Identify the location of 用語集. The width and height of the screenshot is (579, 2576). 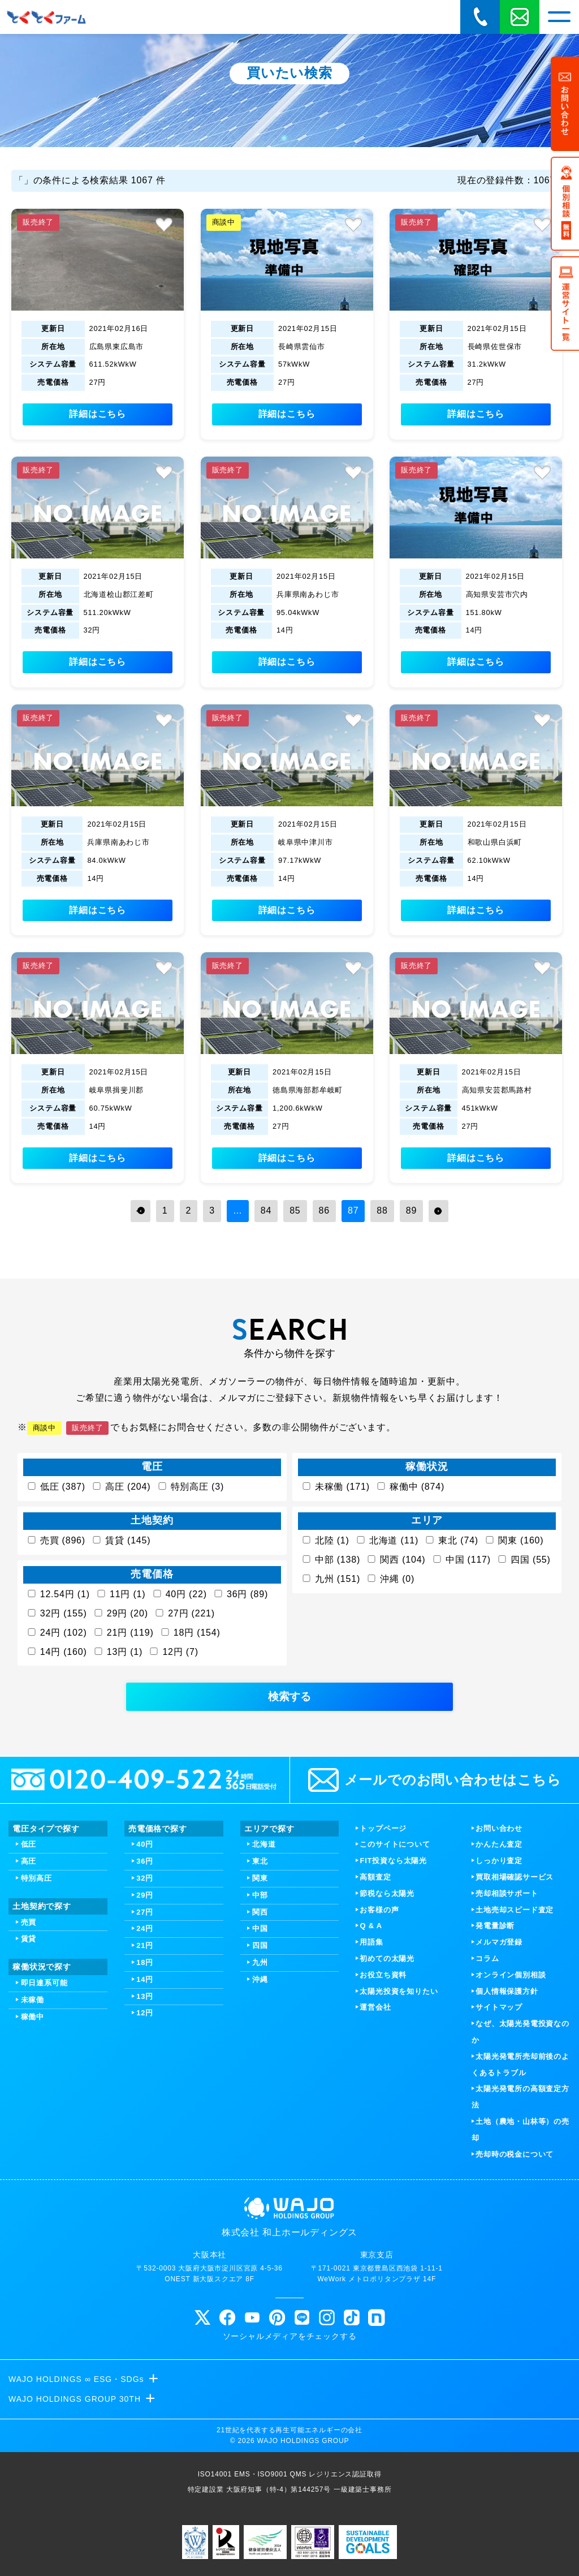
(371, 1942).